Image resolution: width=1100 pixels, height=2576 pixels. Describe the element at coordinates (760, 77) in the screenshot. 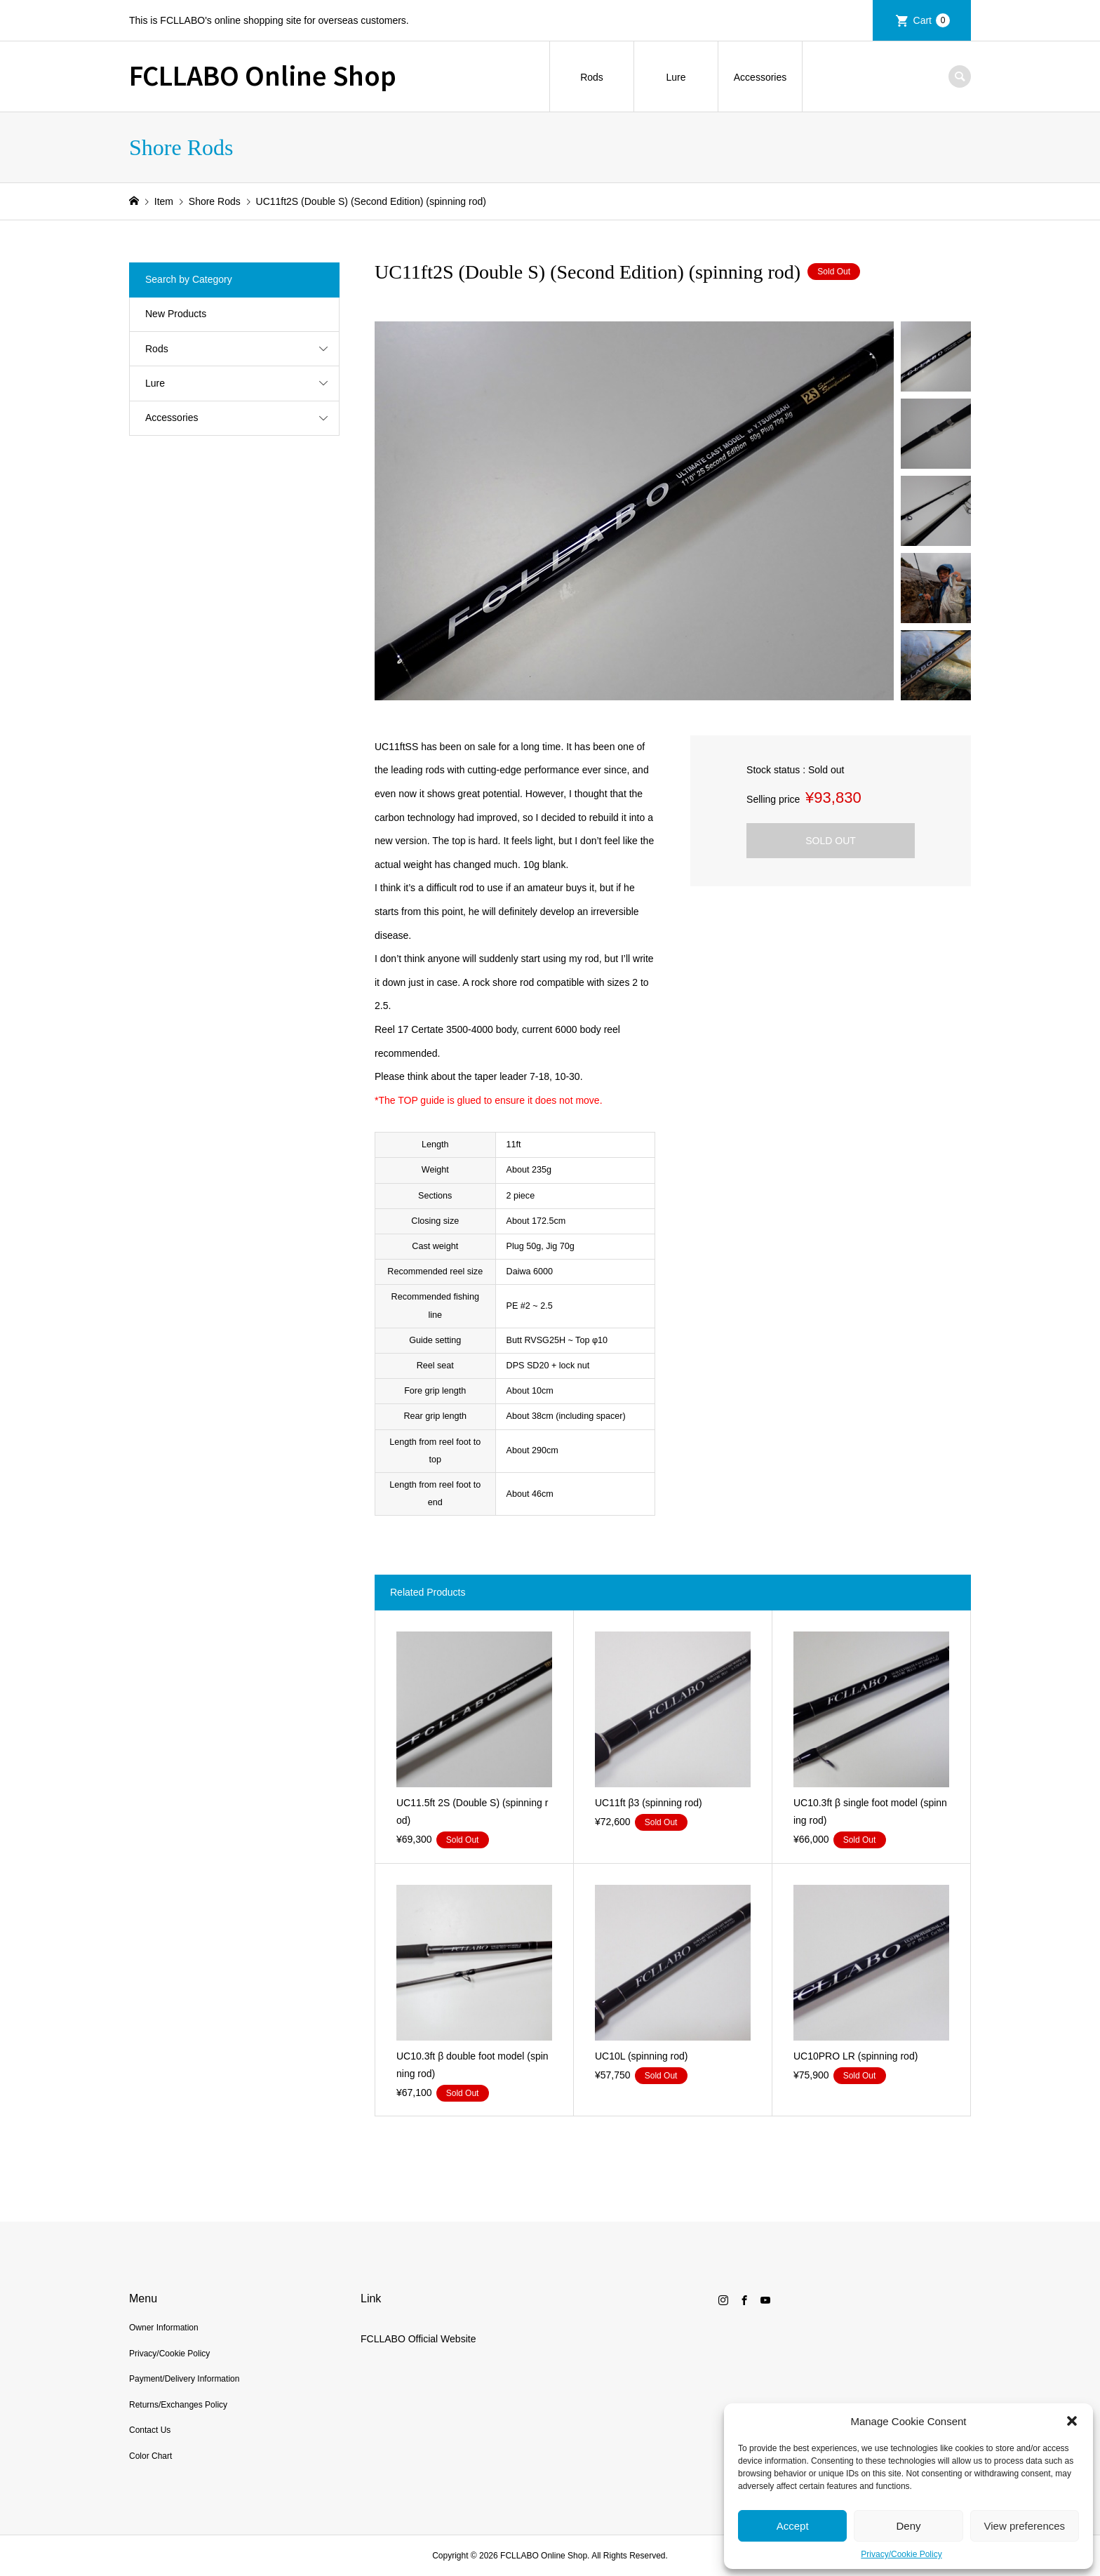

I see `Accessories` at that location.